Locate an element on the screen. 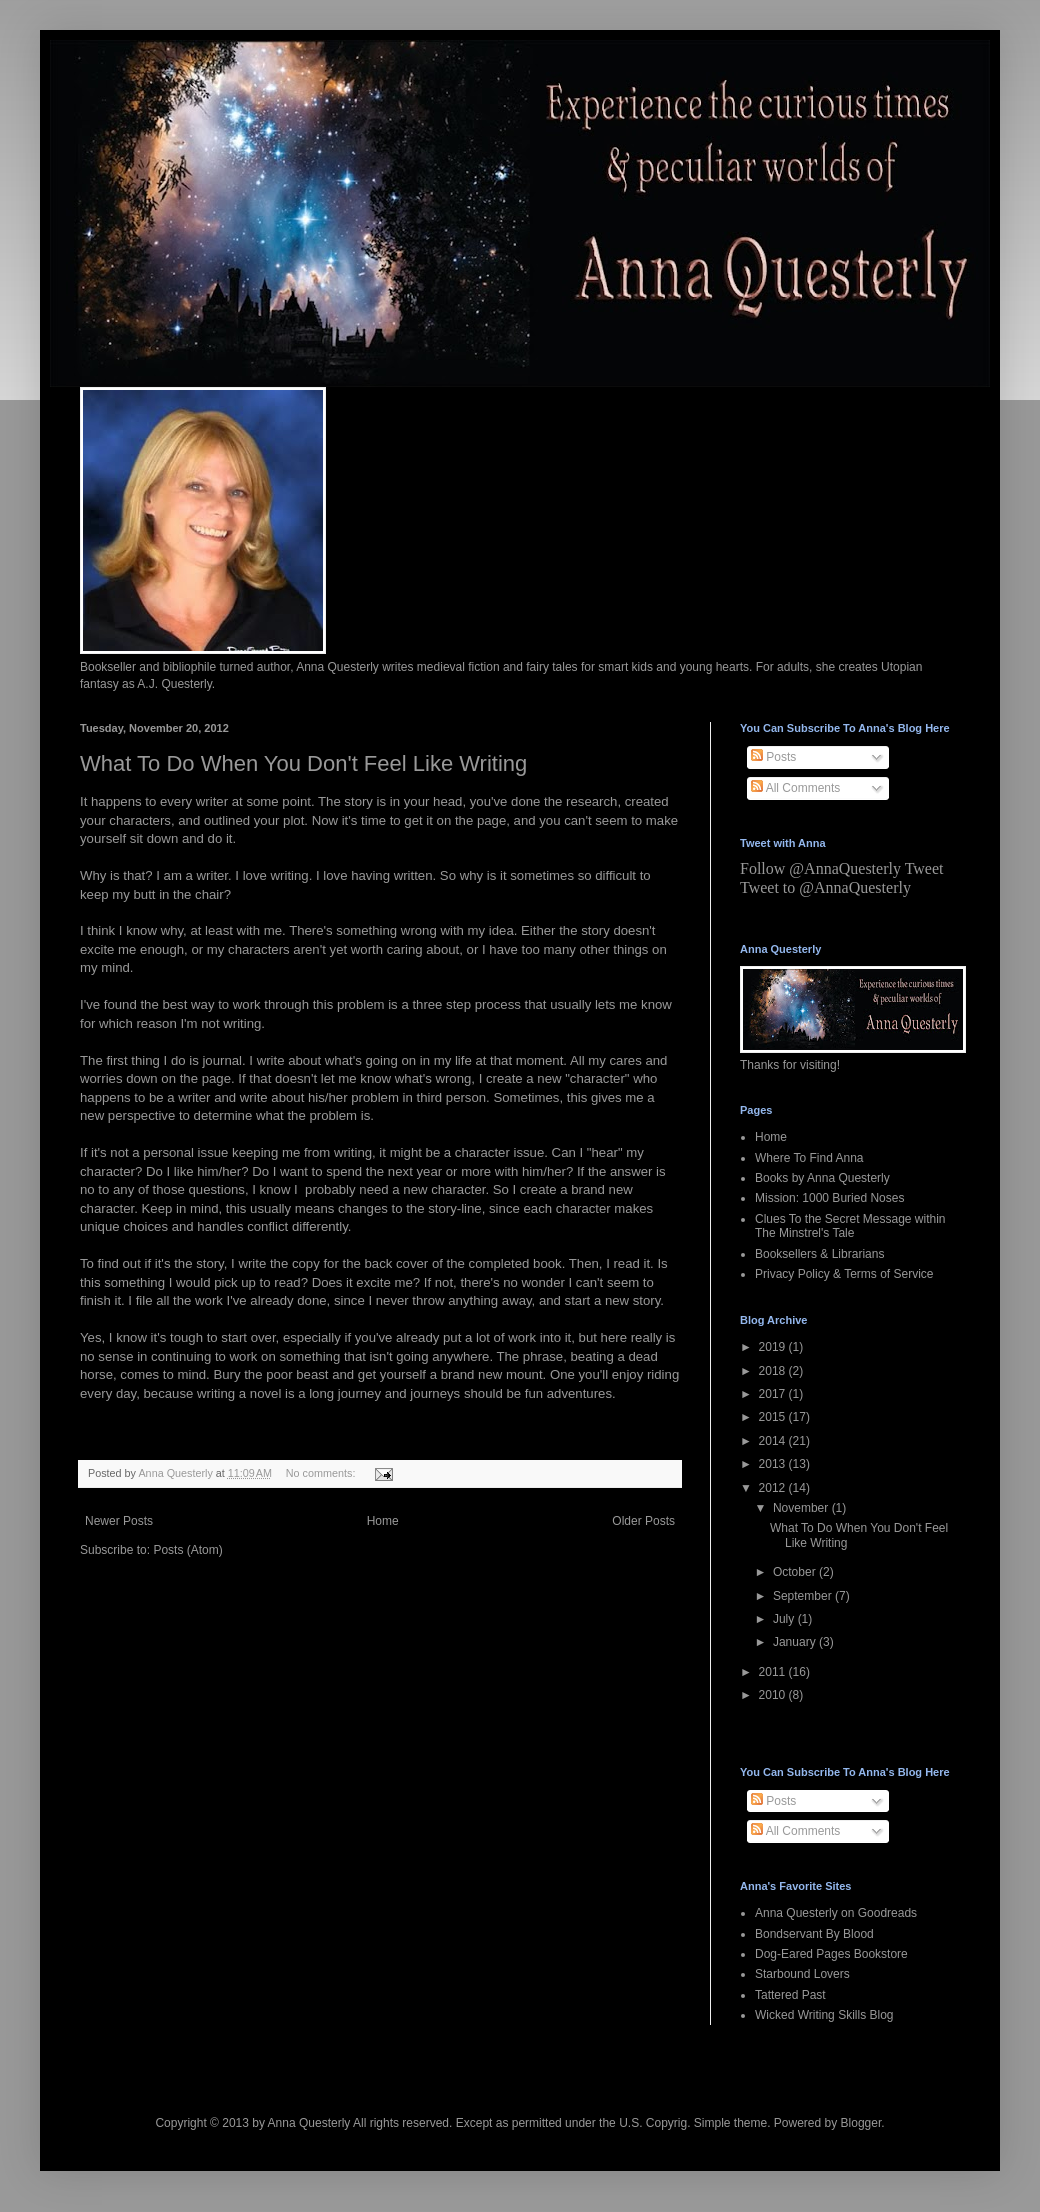 The width and height of the screenshot is (1040, 2212). September is located at coordinates (804, 1596).